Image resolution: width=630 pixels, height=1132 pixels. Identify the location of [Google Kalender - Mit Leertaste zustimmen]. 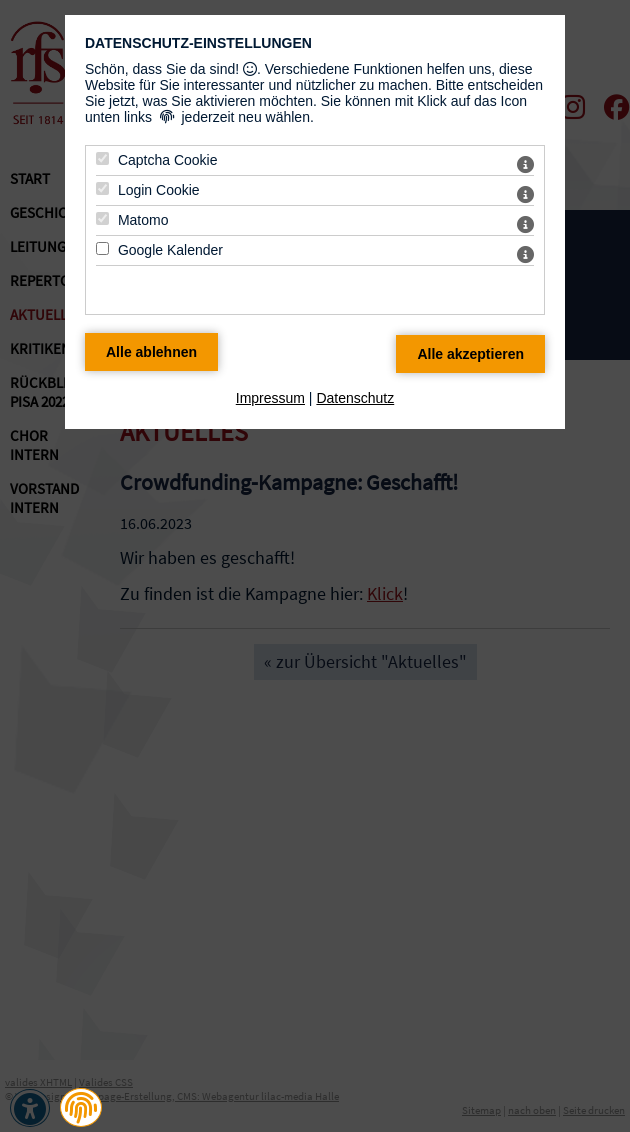
(102, 248).